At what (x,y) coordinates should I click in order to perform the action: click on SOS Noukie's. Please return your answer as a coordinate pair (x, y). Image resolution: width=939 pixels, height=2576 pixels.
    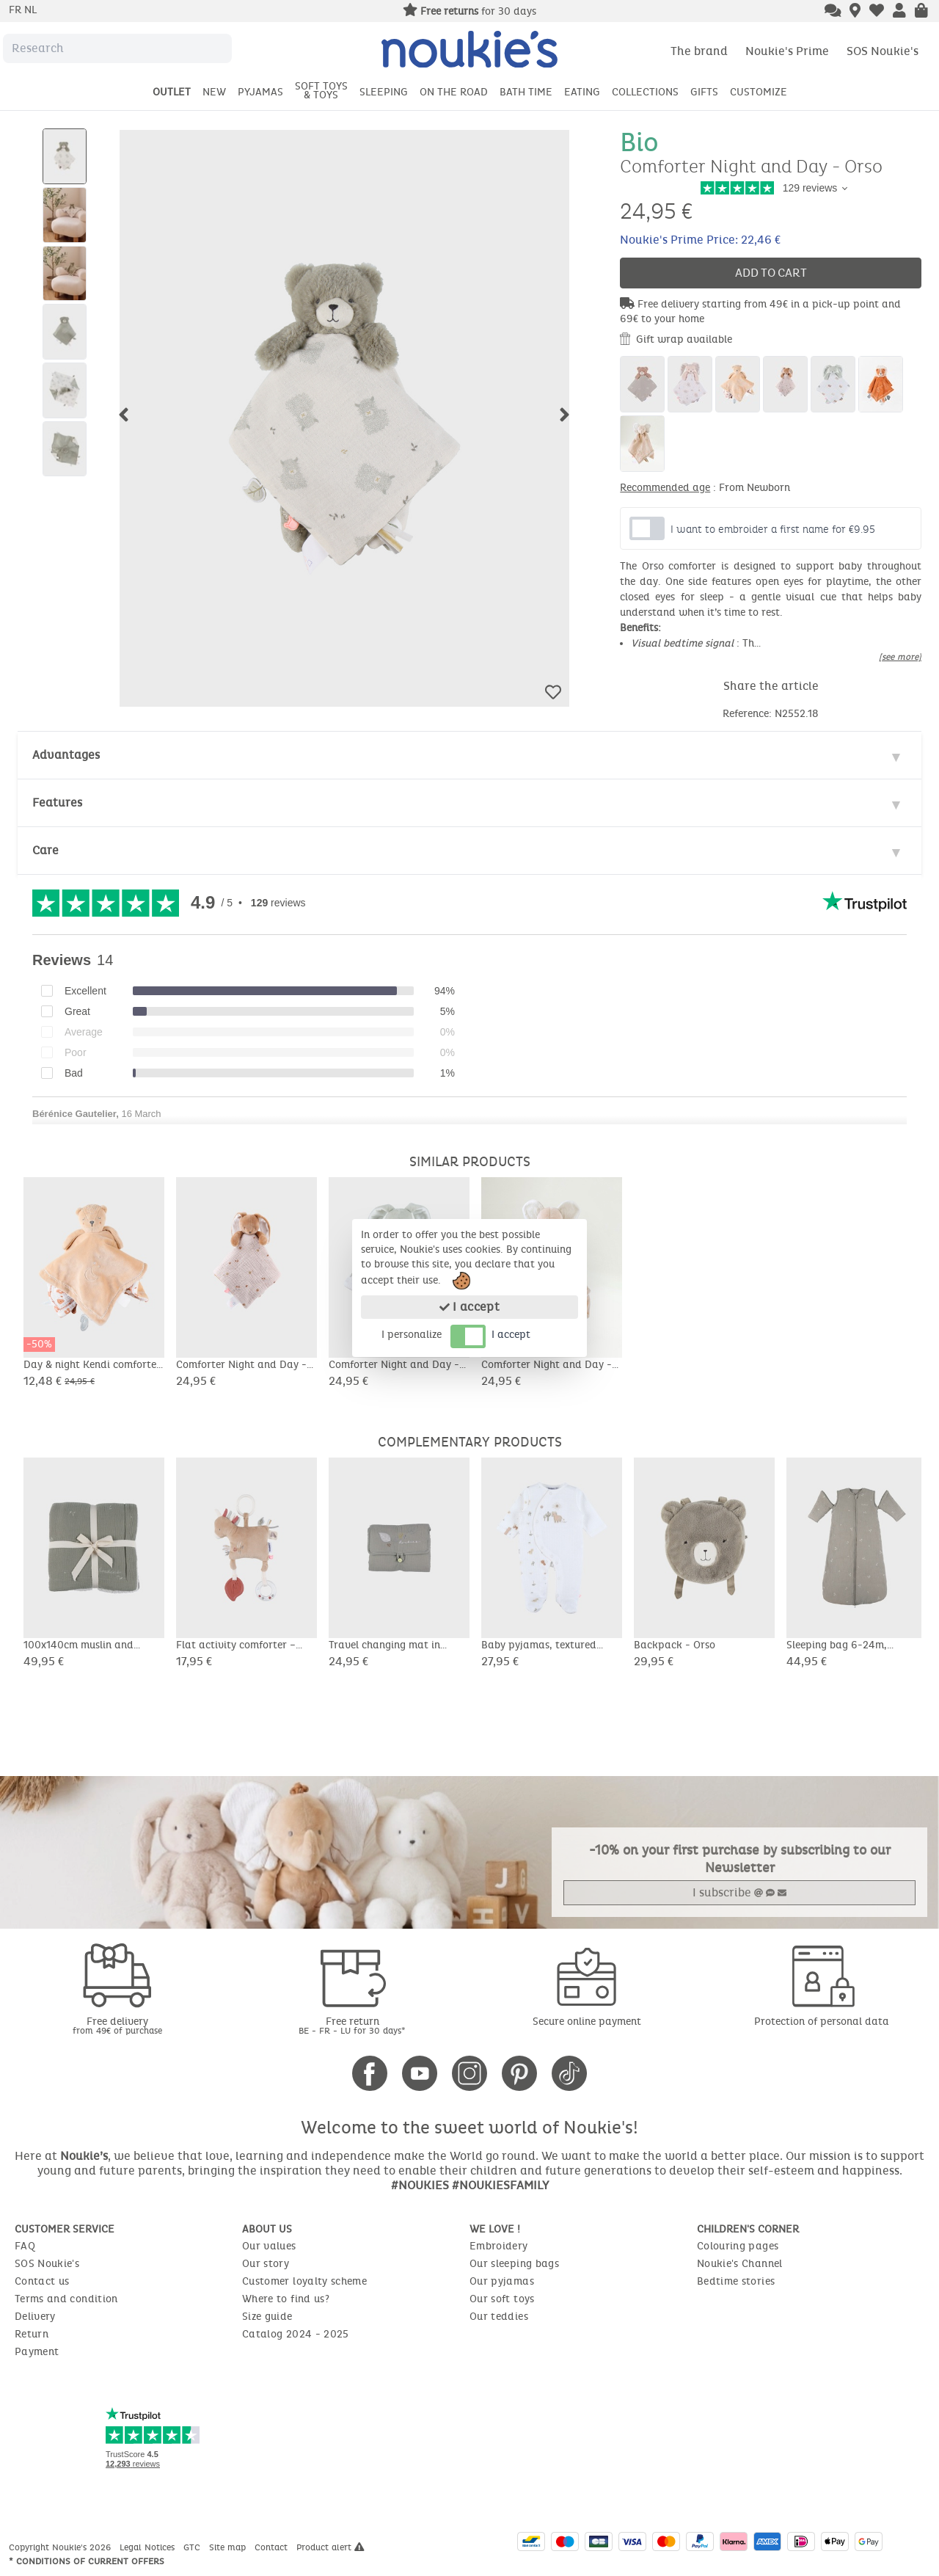
    Looking at the image, I should click on (882, 51).